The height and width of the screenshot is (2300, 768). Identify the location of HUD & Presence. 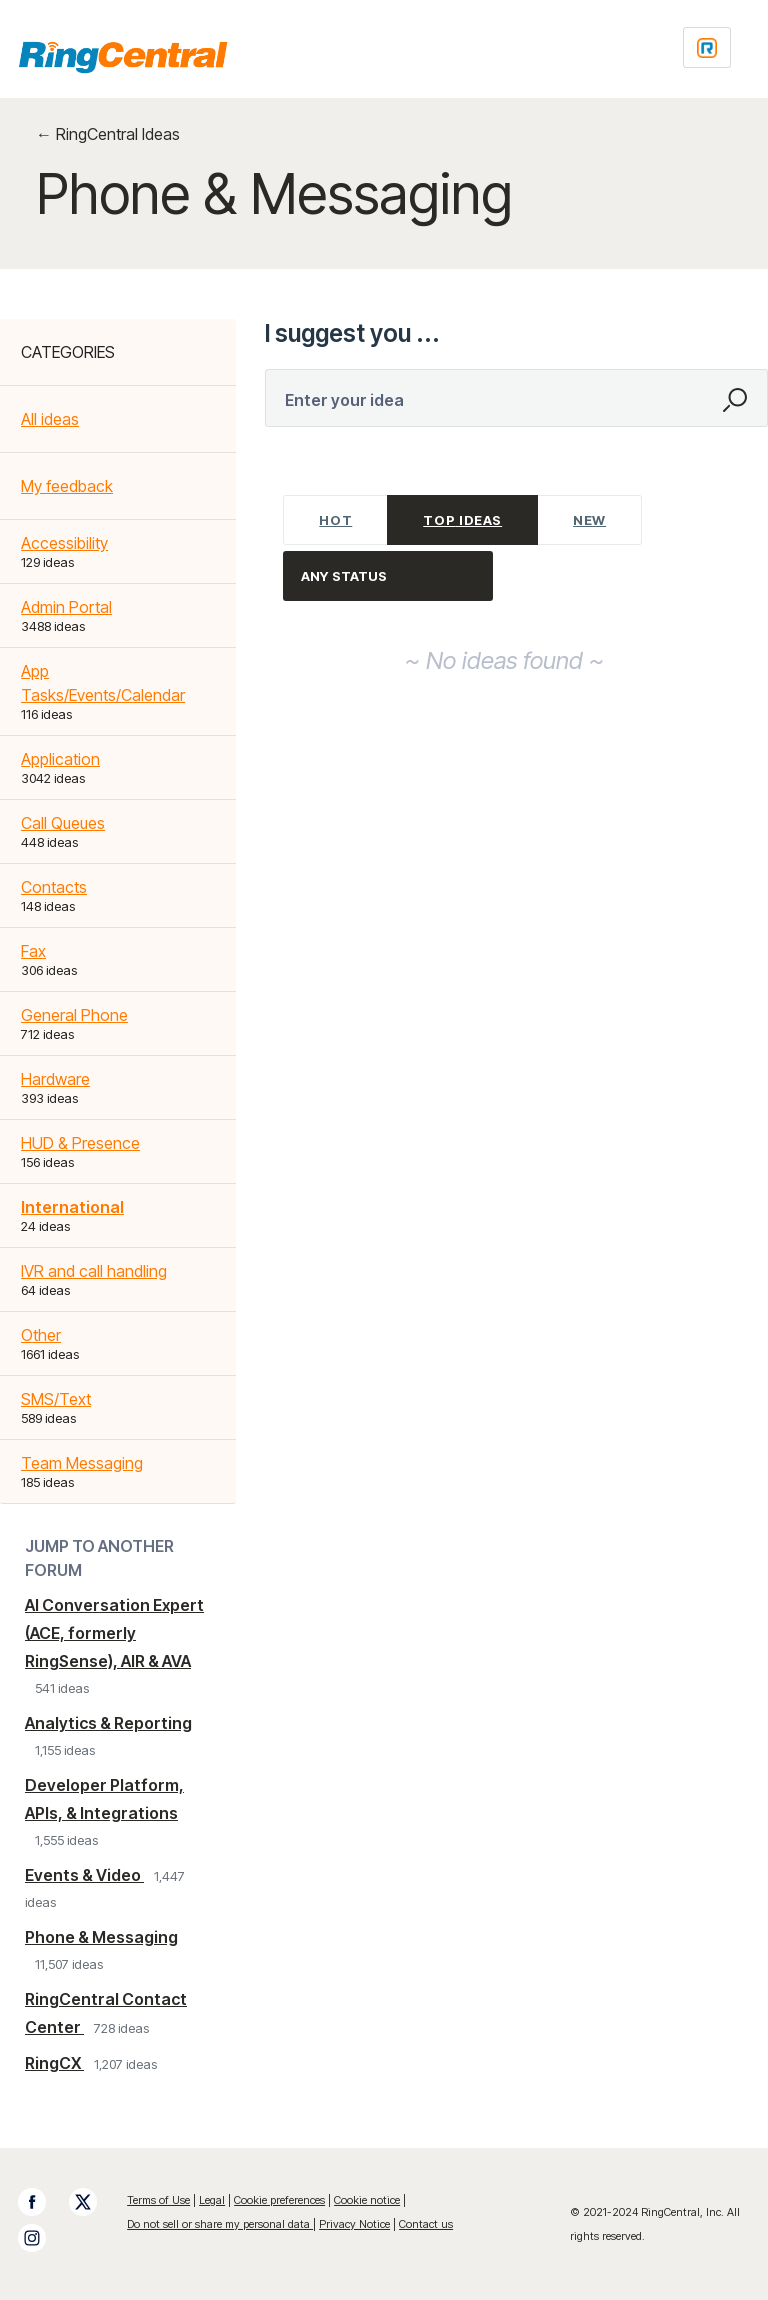
(80, 1143).